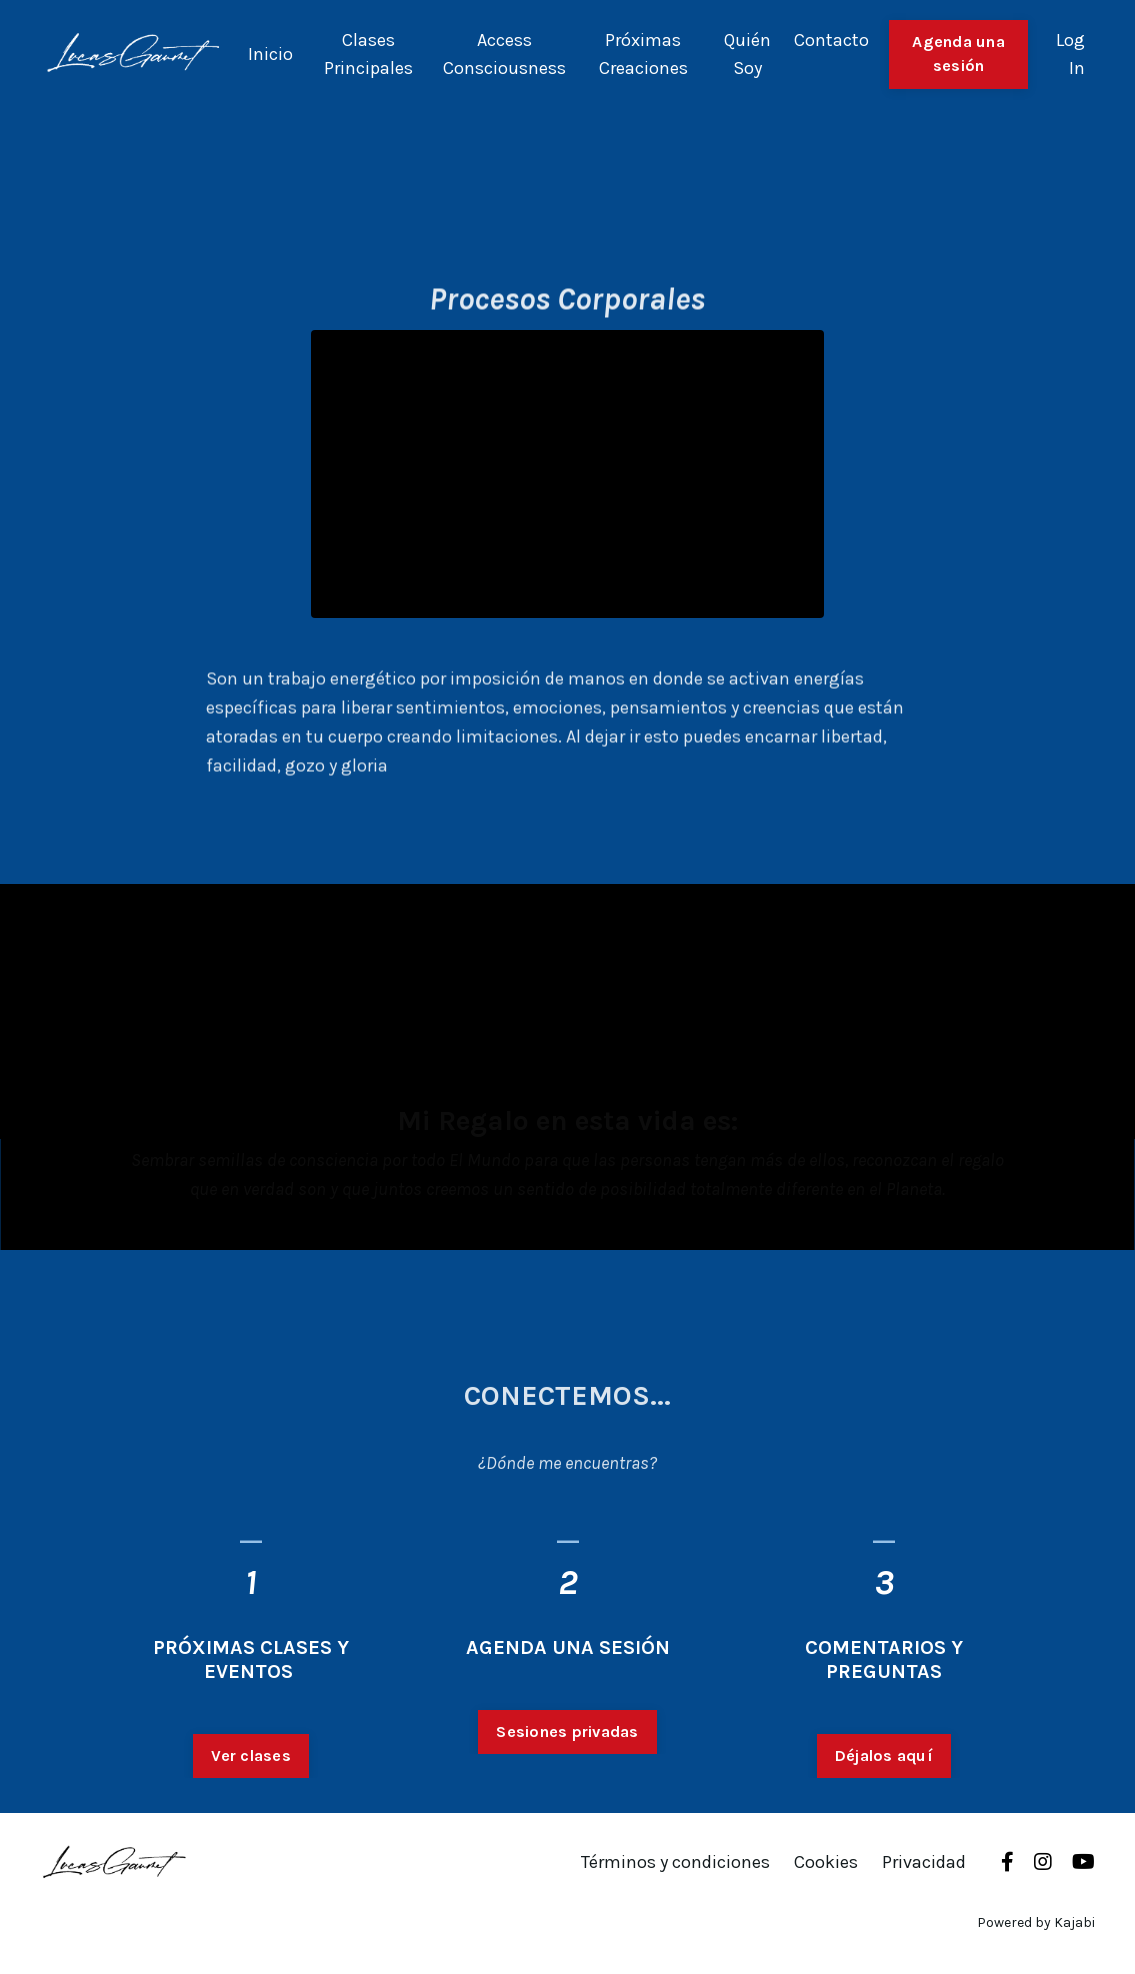  Describe the element at coordinates (270, 54) in the screenshot. I see `Inicio` at that location.